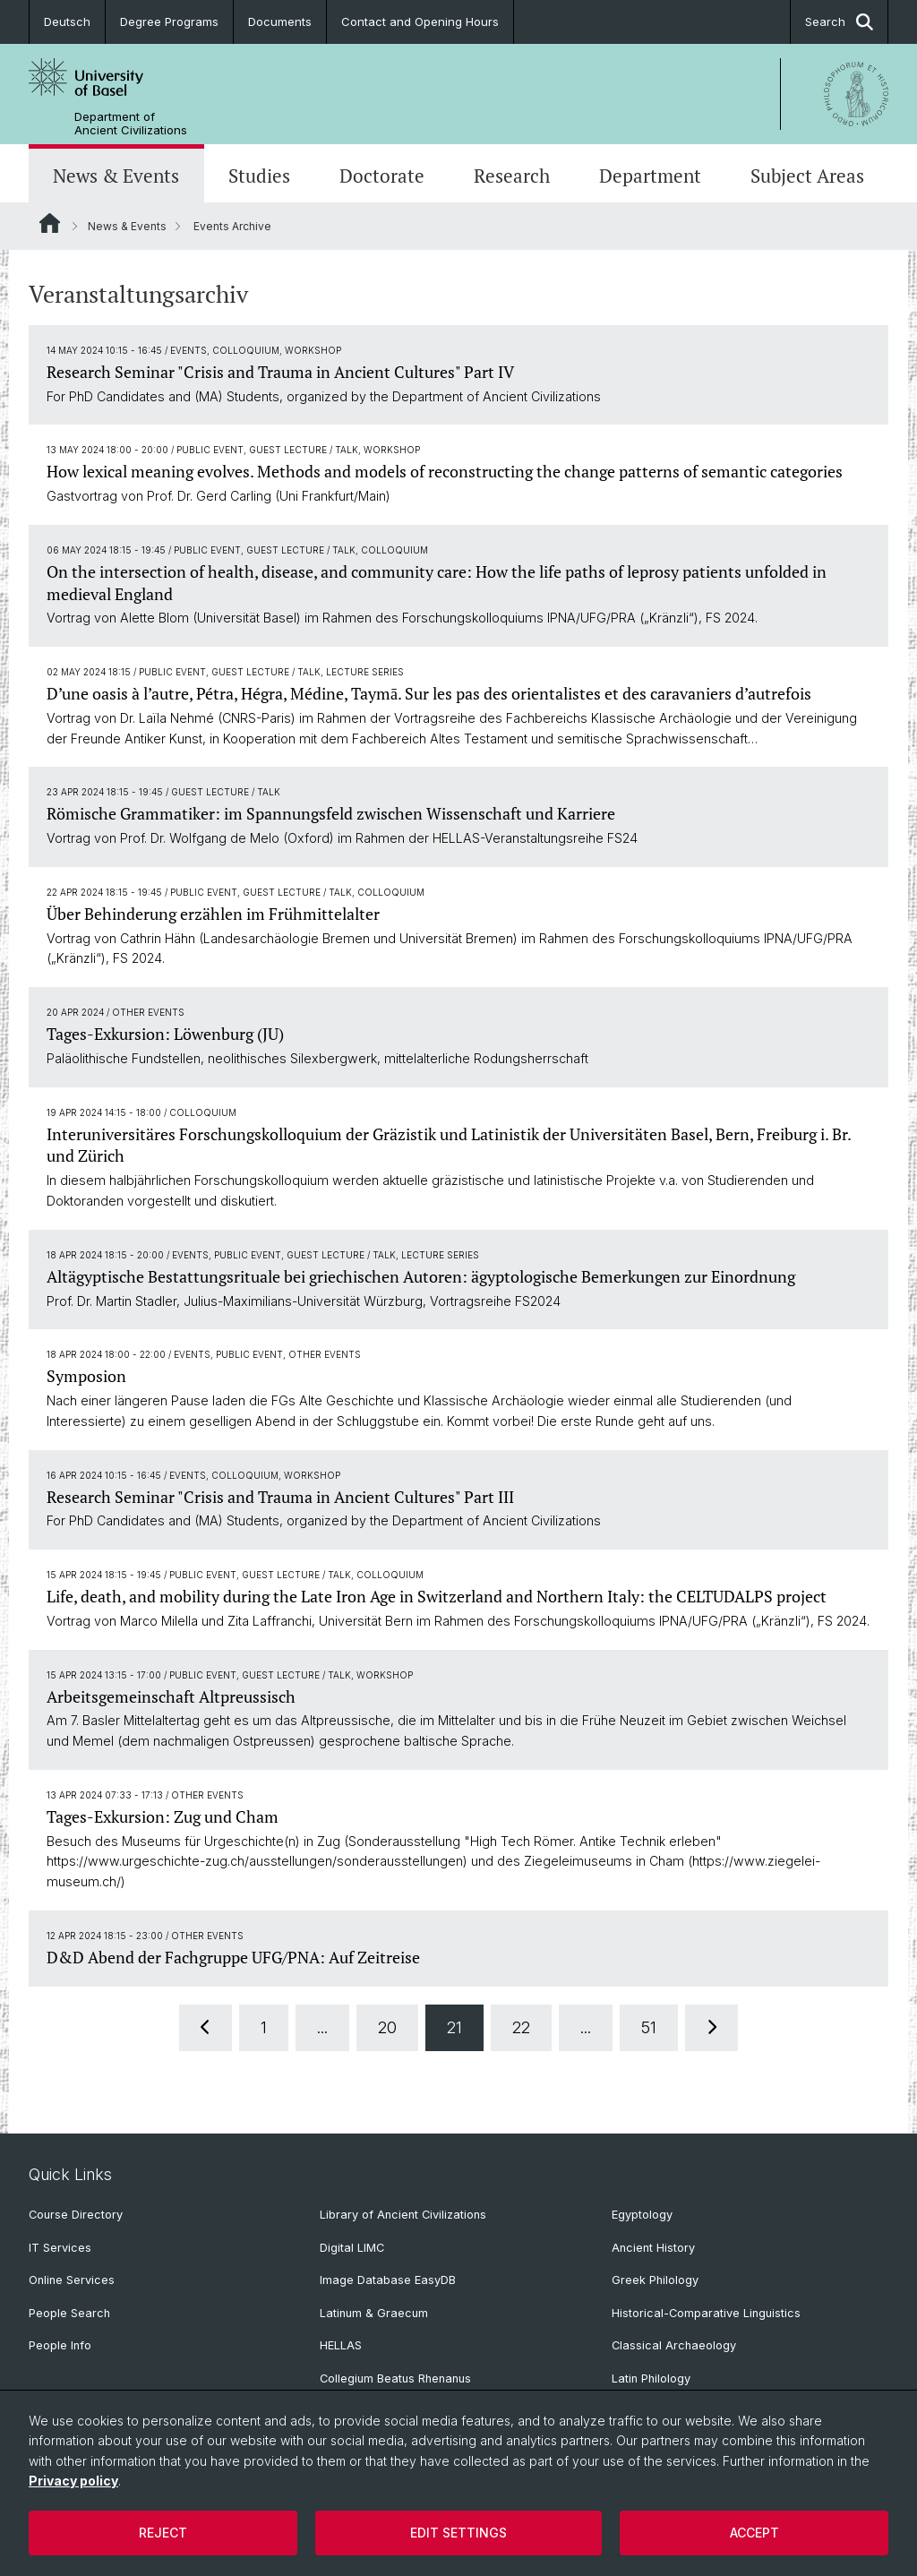 This screenshot has width=917, height=2576. What do you see at coordinates (381, 175) in the screenshot?
I see `Doctorate` at bounding box center [381, 175].